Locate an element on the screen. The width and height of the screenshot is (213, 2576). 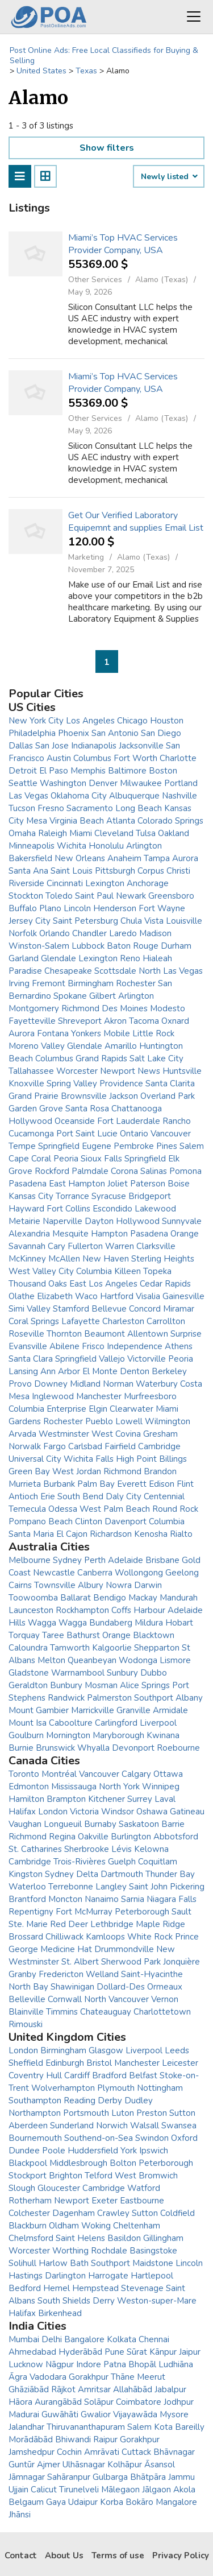
Warren is located at coordinates (119, 1246).